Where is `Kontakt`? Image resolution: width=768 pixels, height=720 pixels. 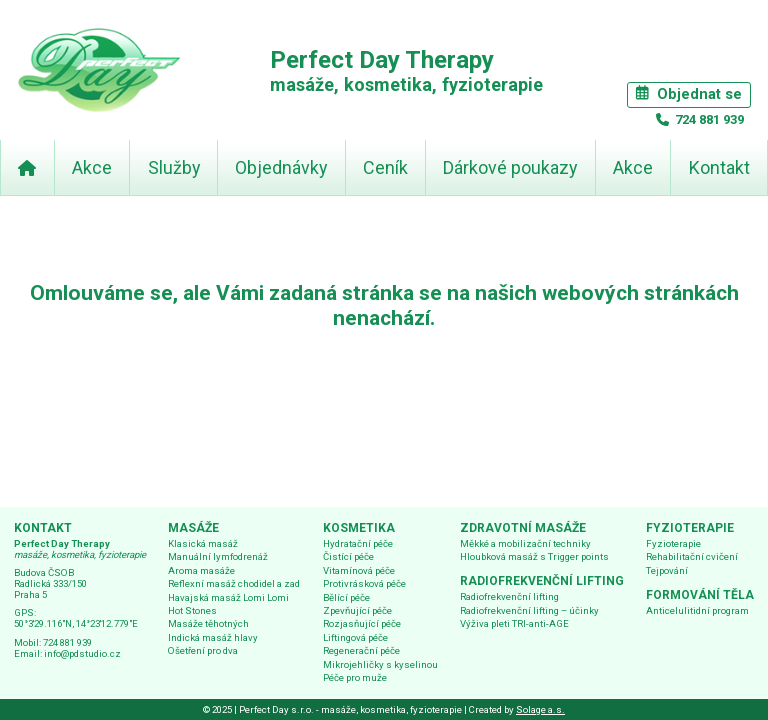
Kontakt is located at coordinates (719, 167).